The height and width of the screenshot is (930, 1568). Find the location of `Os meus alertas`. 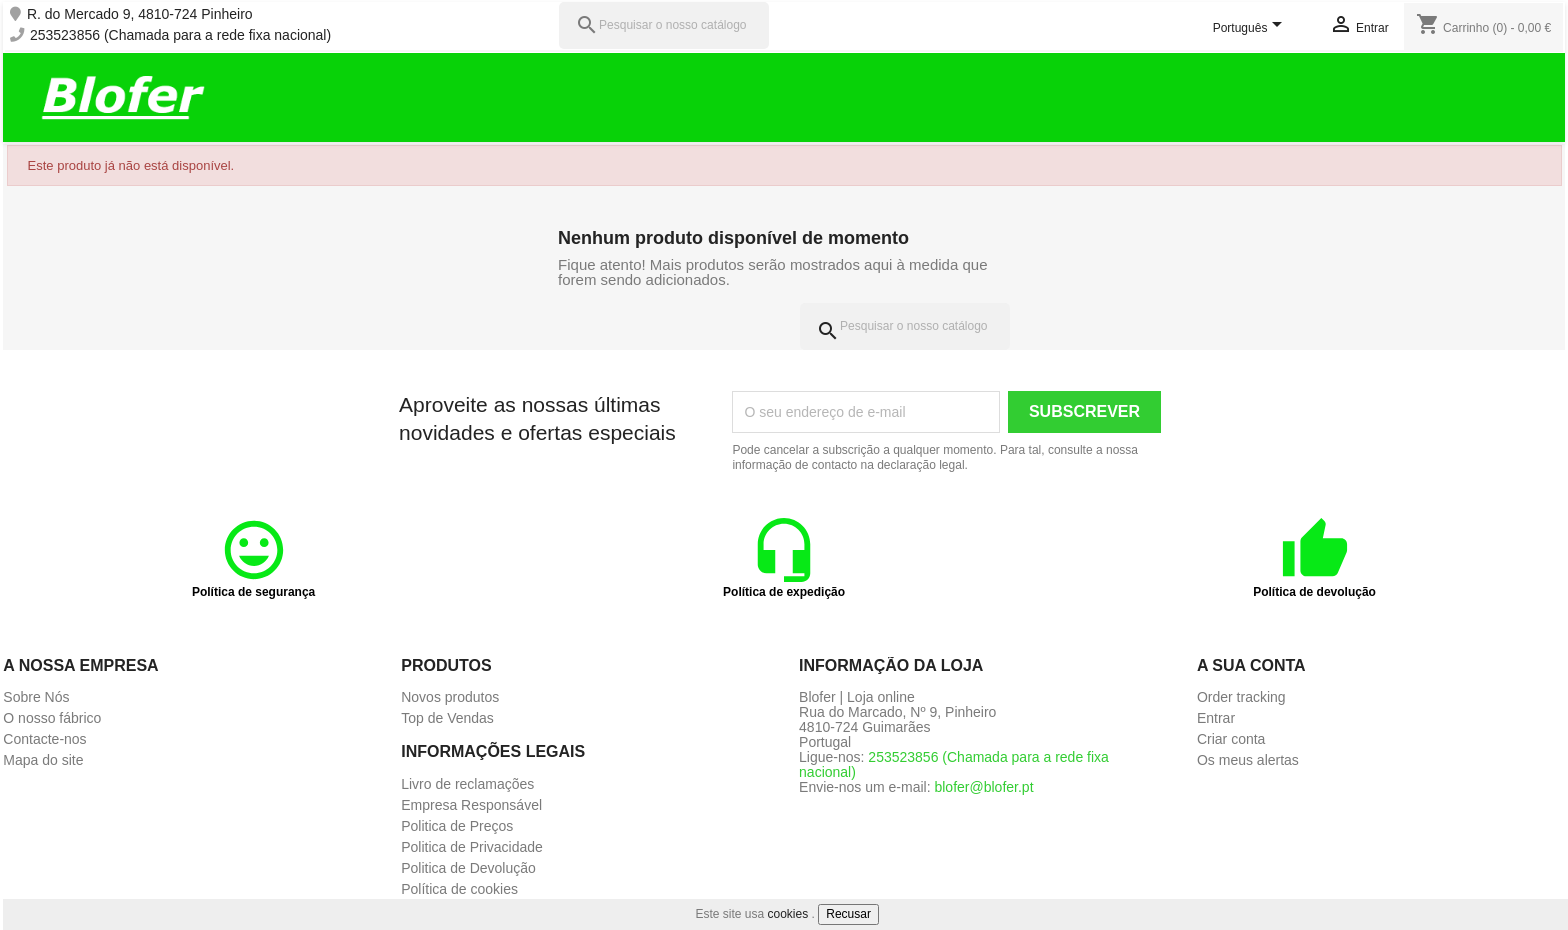

Os meus alertas is located at coordinates (1248, 760).